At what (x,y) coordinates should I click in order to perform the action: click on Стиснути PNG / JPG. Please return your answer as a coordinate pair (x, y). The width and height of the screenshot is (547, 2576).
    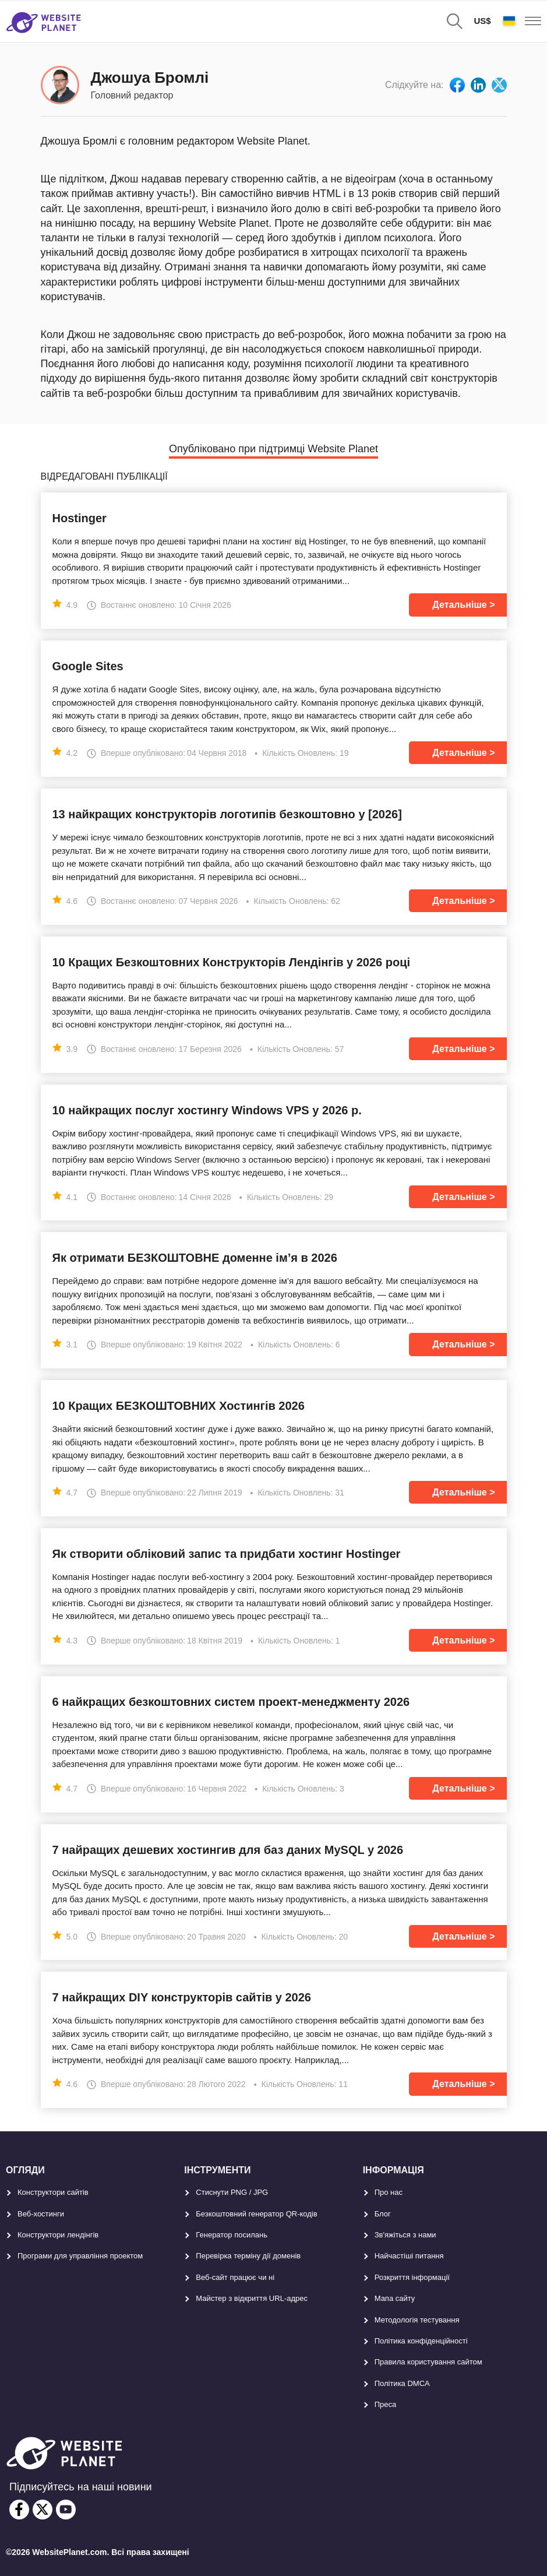
    Looking at the image, I should click on (232, 2192).